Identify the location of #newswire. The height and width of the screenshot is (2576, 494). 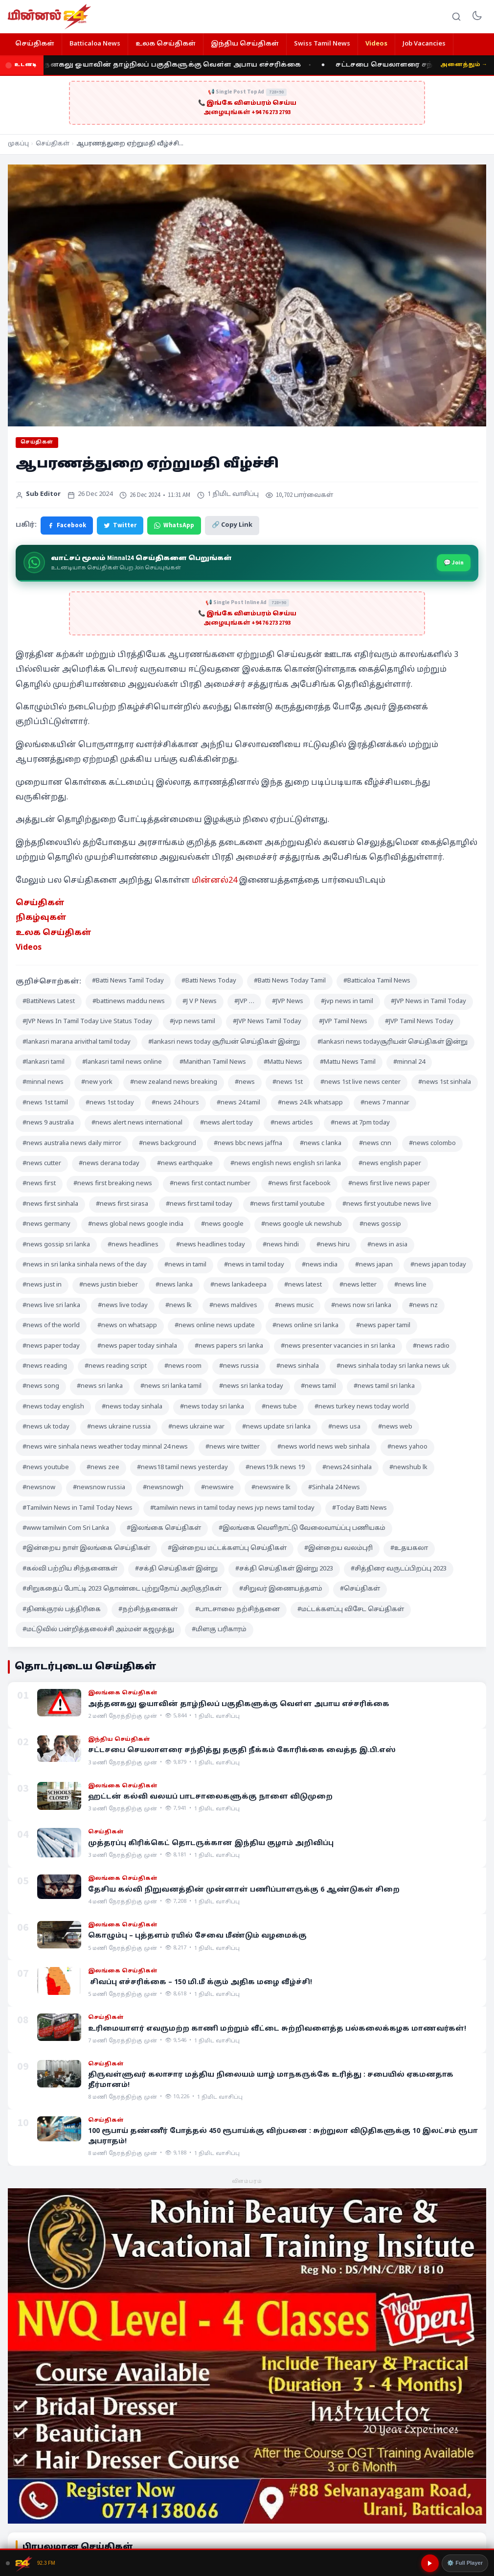
(217, 1488).